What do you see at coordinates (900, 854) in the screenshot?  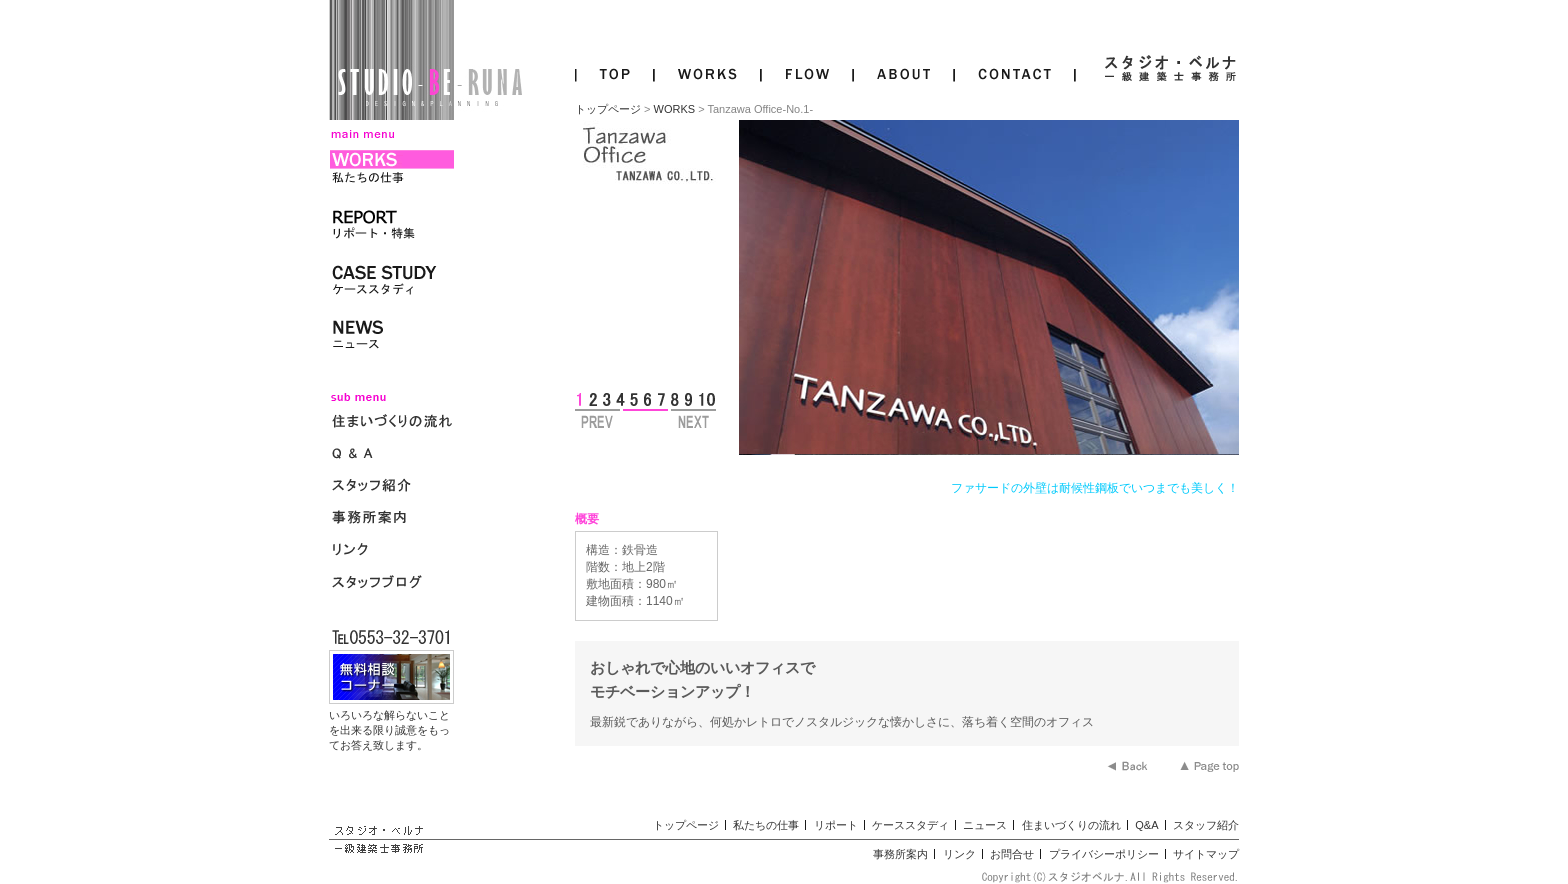 I see `事務所案内` at bounding box center [900, 854].